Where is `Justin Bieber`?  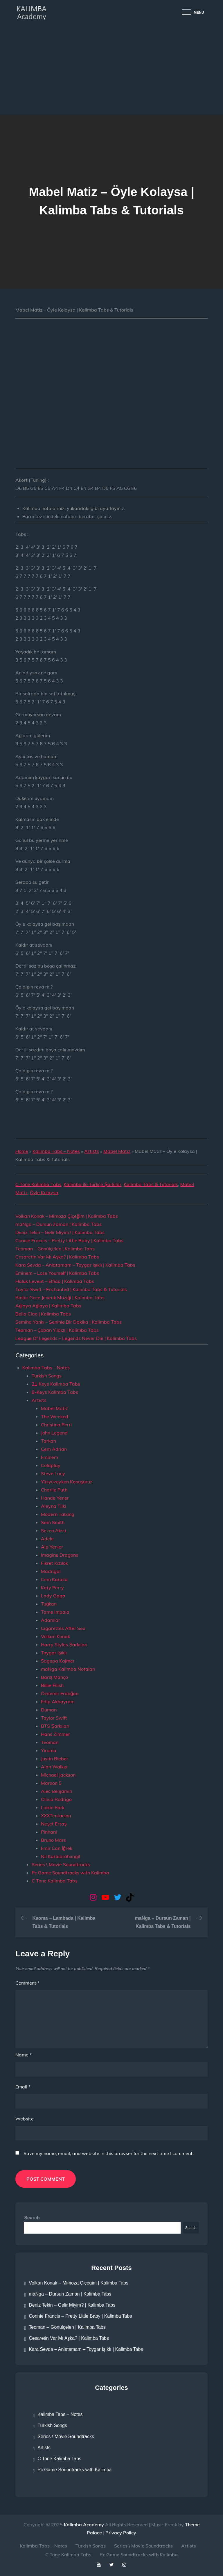 Justin Bieber is located at coordinates (54, 1758).